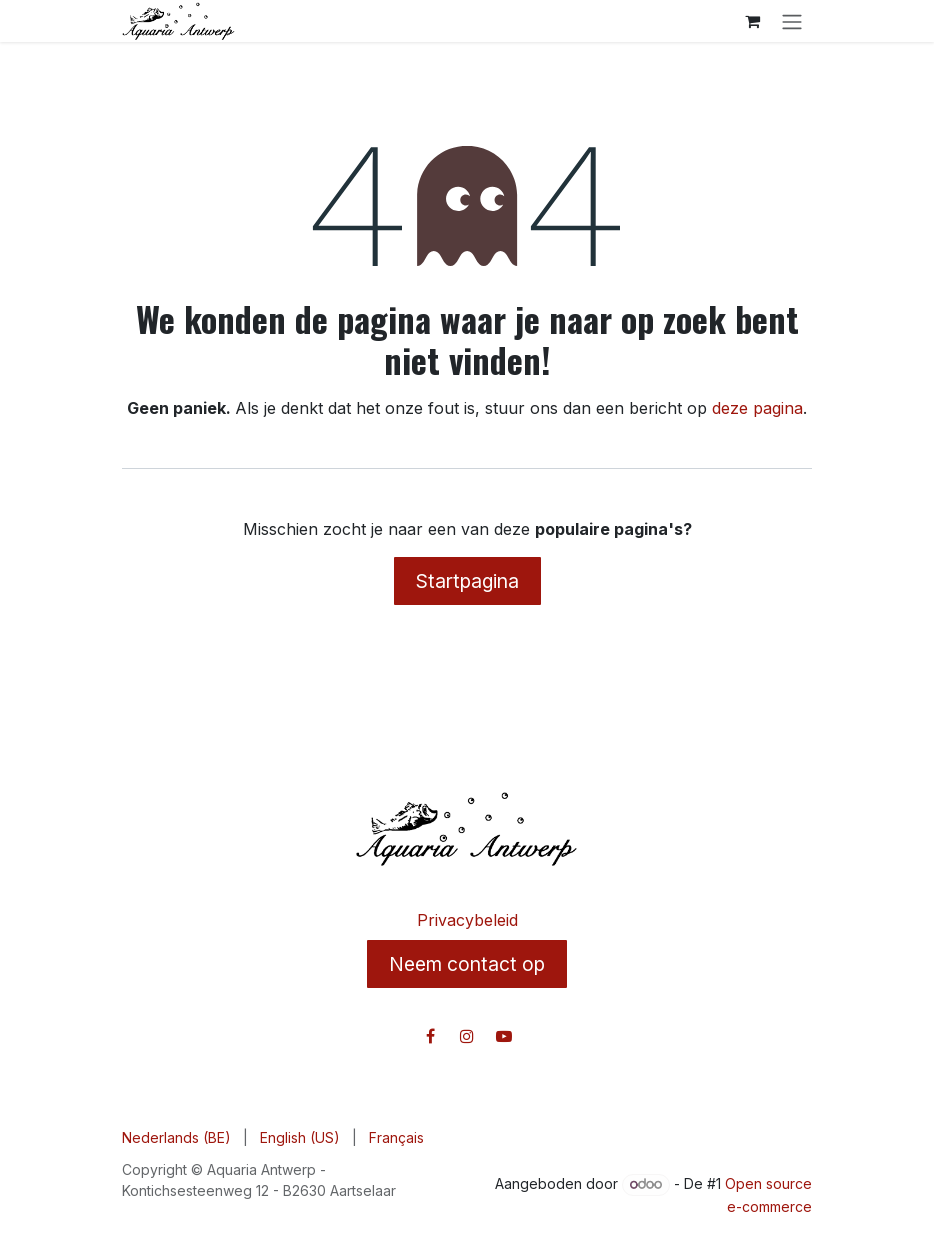 This screenshot has width=934, height=1233. Describe the element at coordinates (504, 1036) in the screenshot. I see `[YouTube]` at that location.